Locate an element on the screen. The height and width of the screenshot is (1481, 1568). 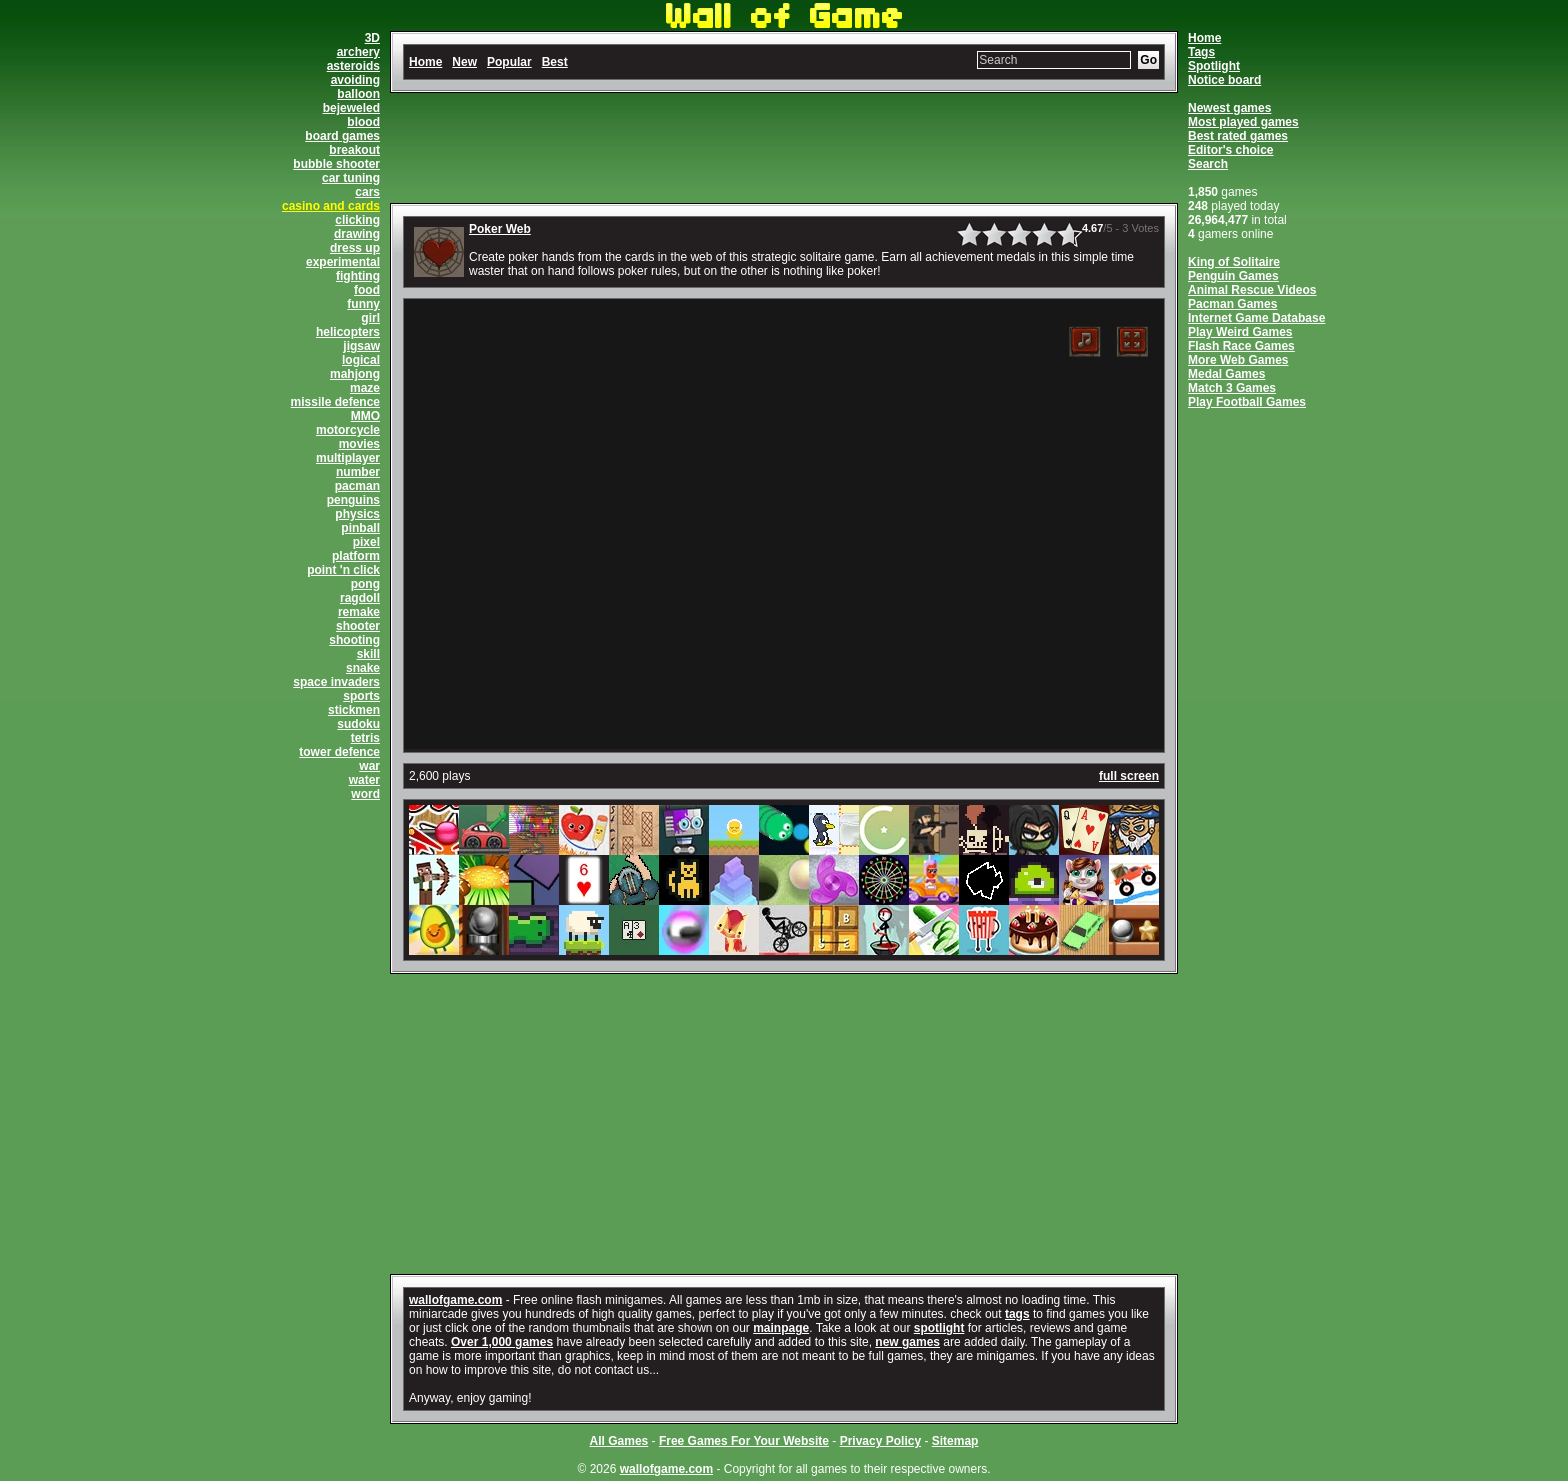
Most played games is located at coordinates (1243, 122).